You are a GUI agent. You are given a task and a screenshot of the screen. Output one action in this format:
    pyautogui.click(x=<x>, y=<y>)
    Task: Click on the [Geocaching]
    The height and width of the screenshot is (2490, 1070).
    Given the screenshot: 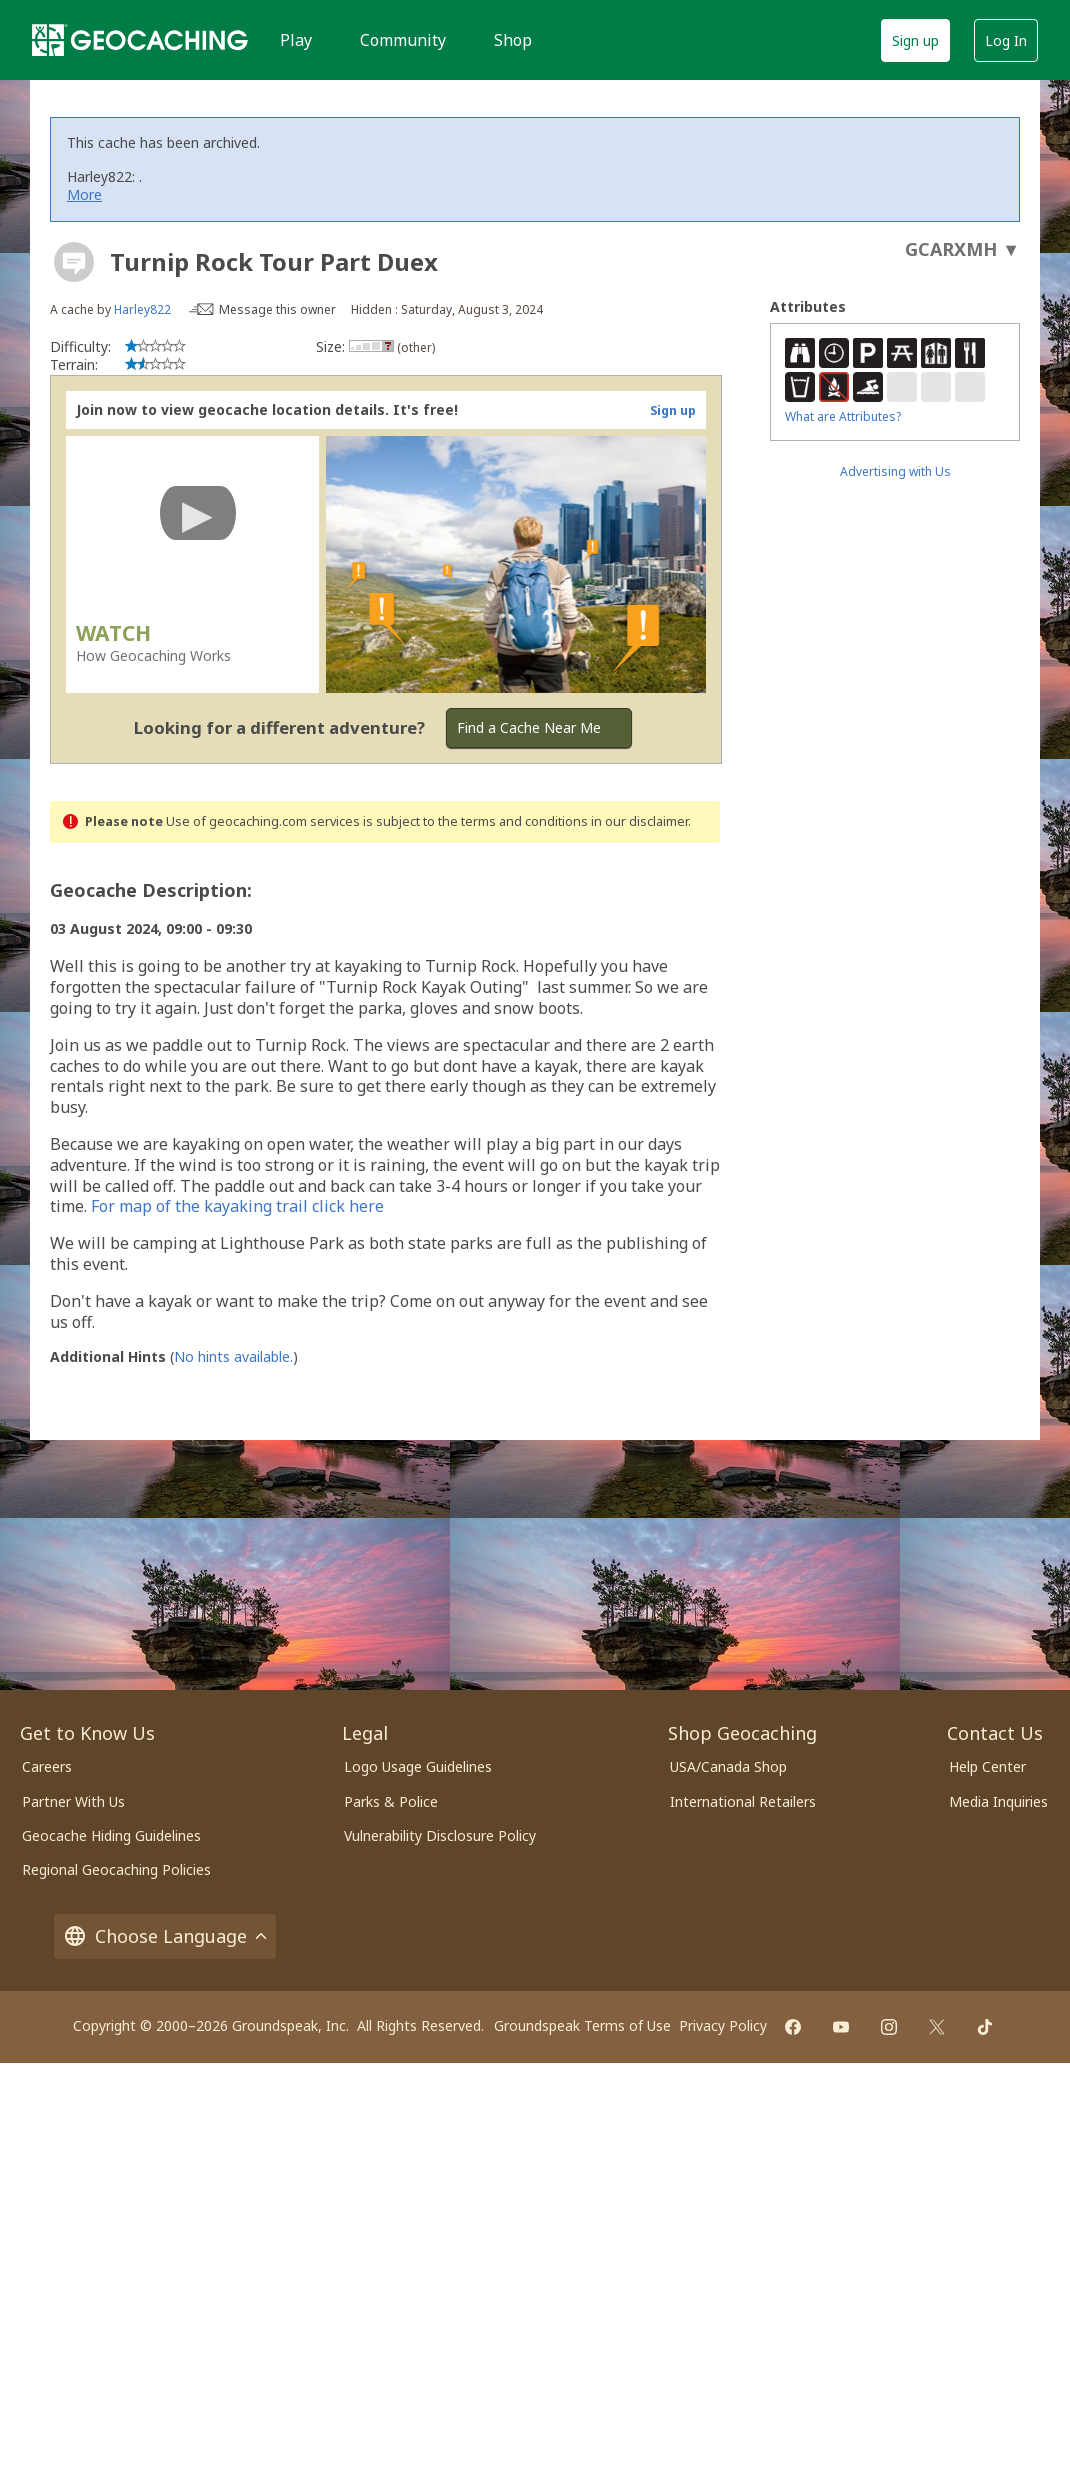 What is the action you would take?
    pyautogui.click(x=140, y=40)
    